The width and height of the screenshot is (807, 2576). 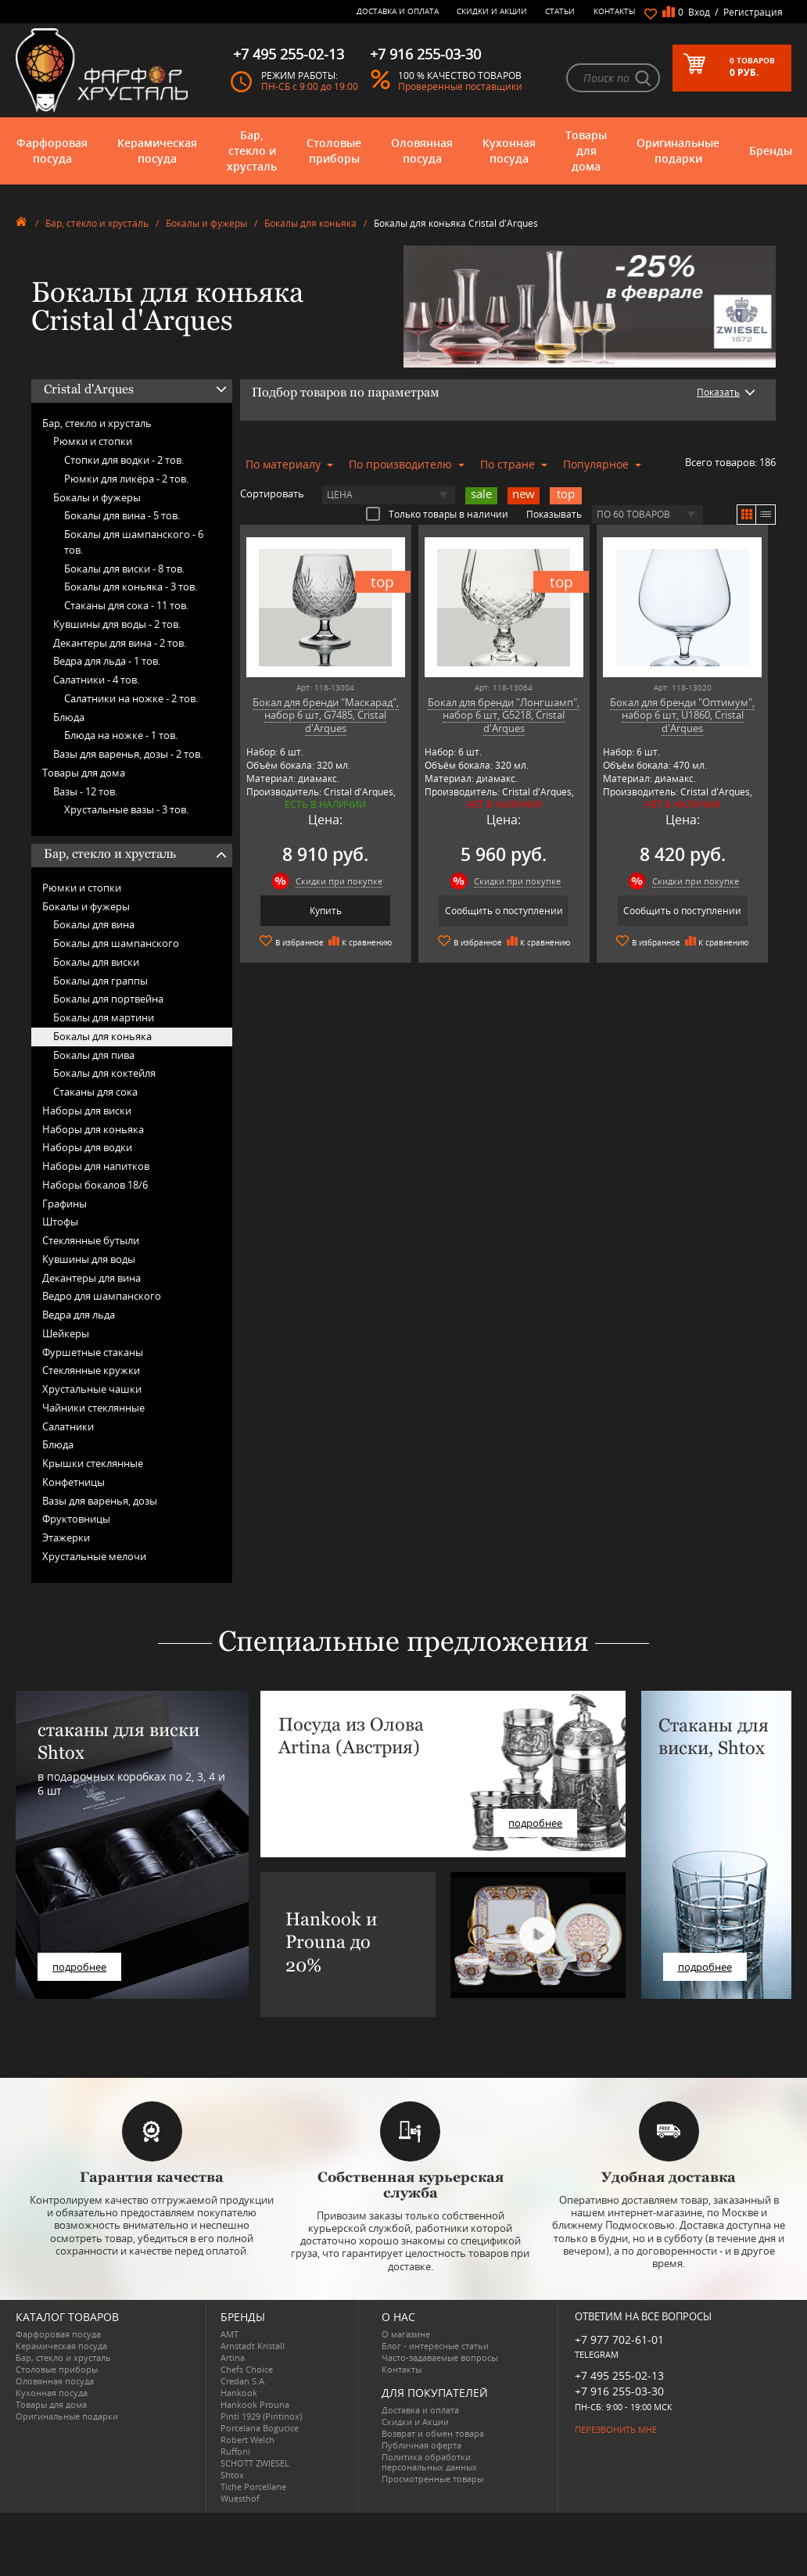 What do you see at coordinates (206, 223) in the screenshot?
I see `Бокалы и фужеры` at bounding box center [206, 223].